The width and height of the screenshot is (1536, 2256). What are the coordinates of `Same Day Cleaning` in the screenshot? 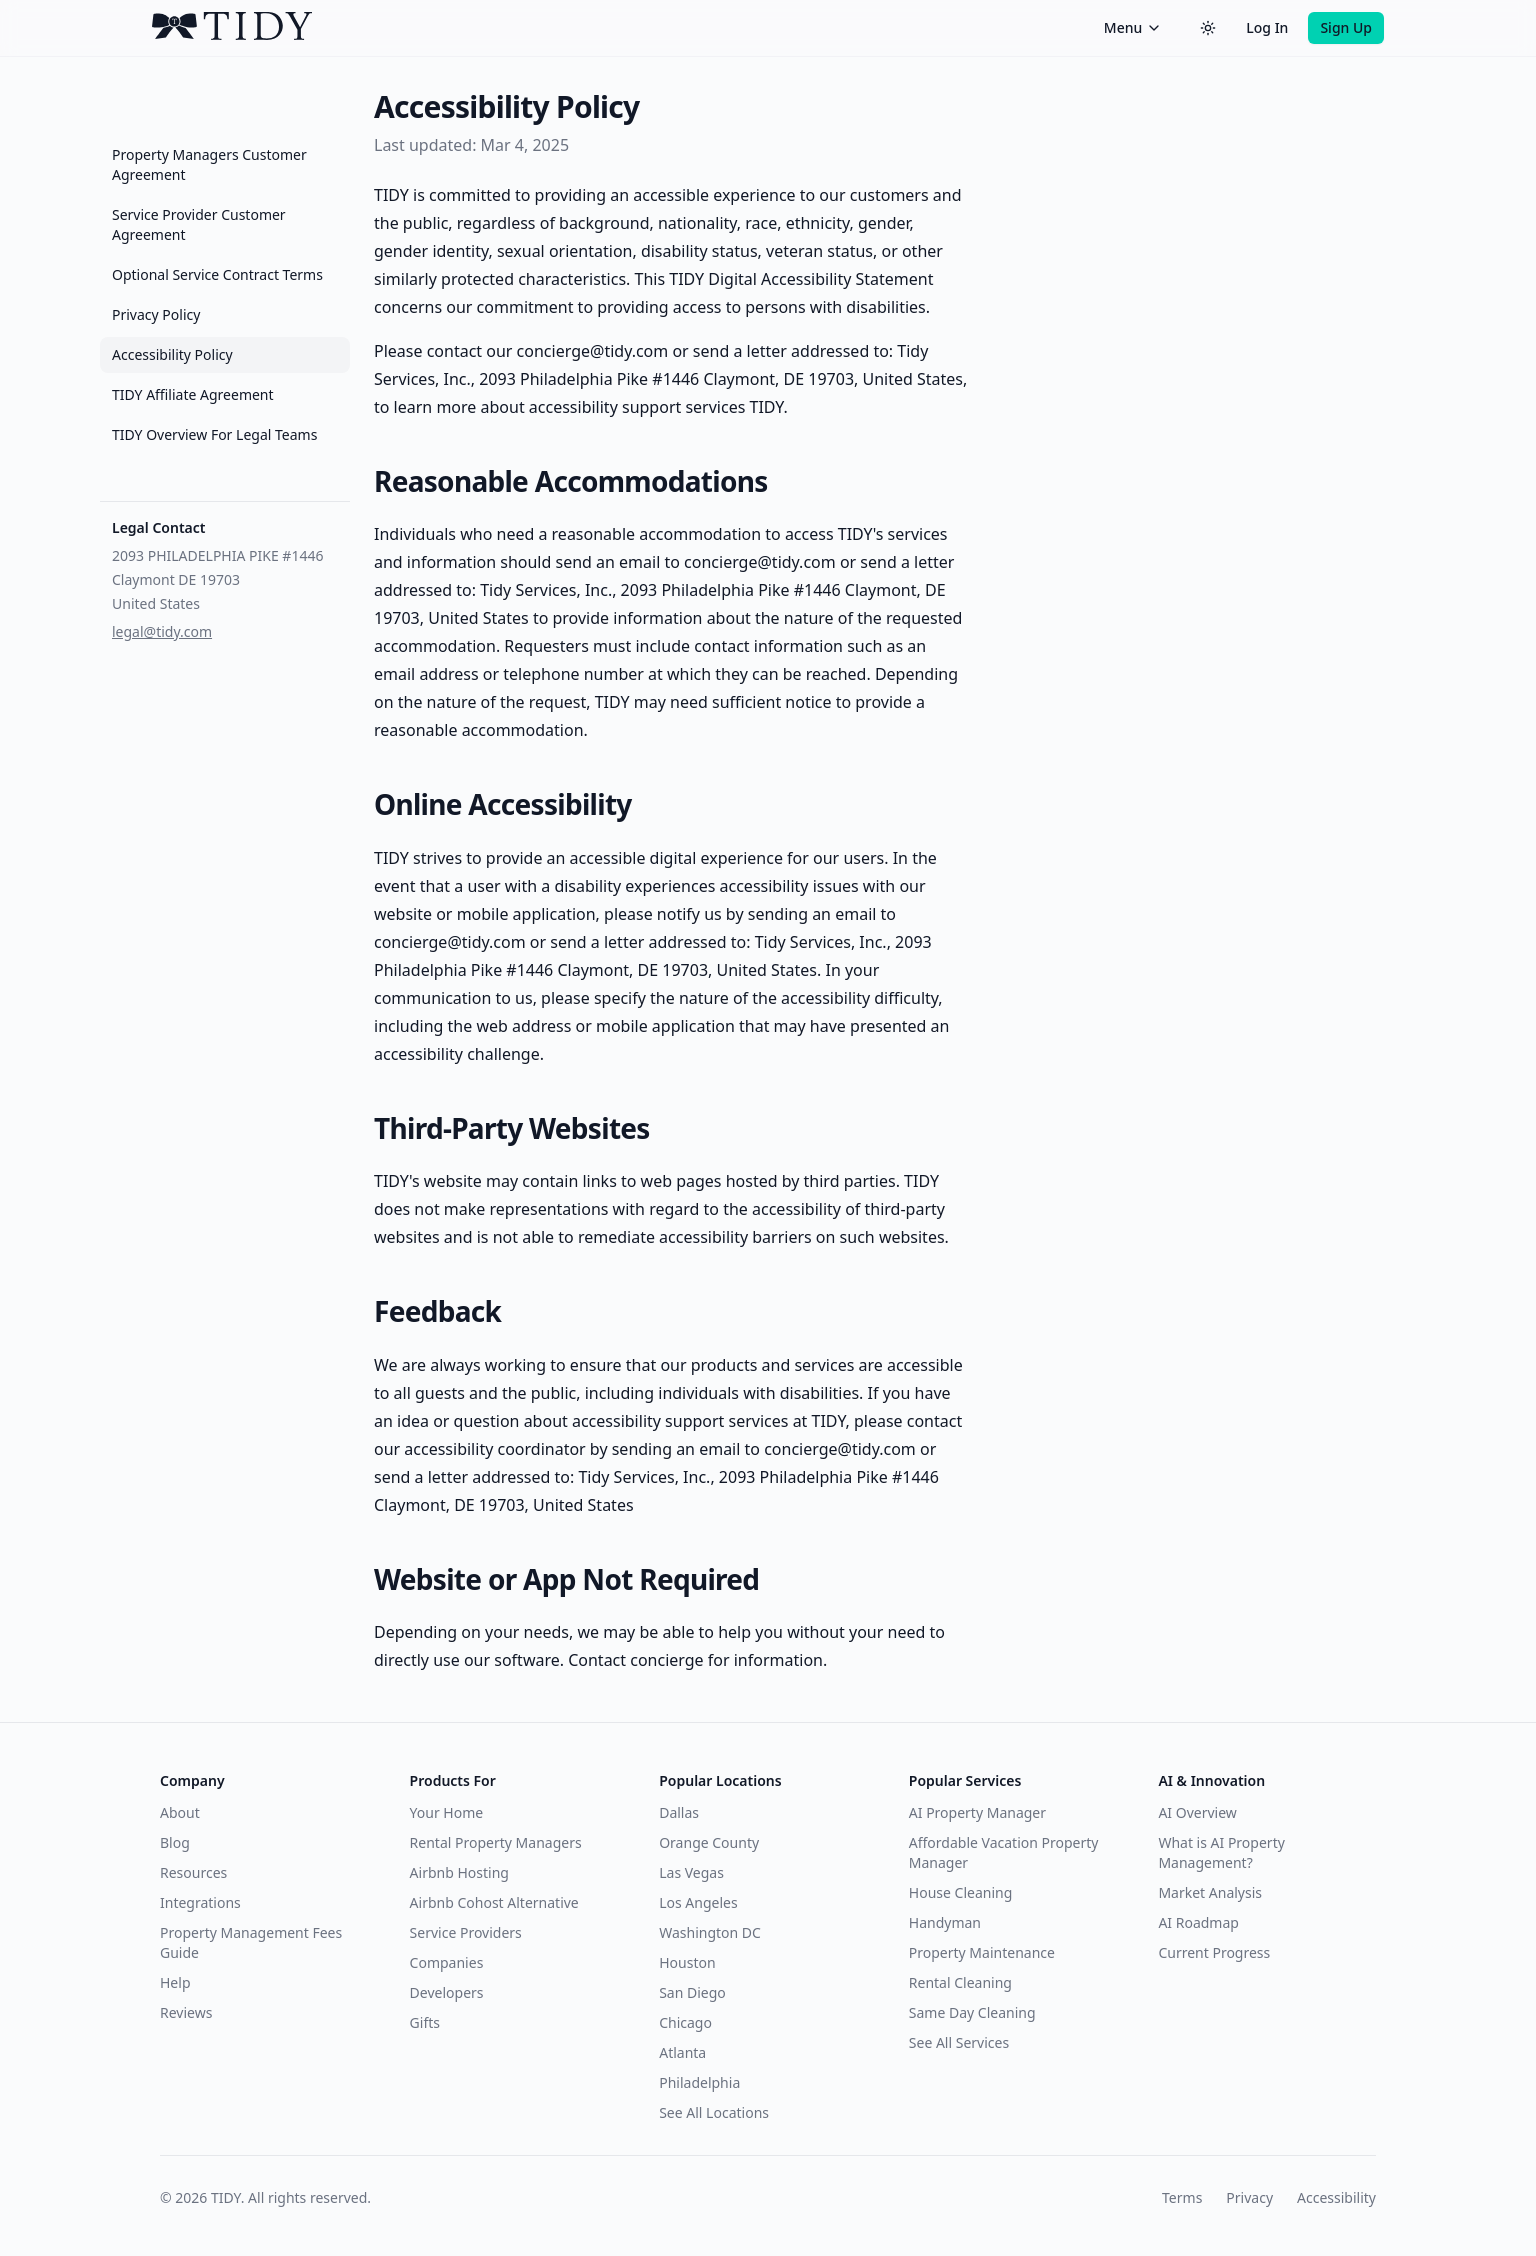 It's located at (972, 2012).